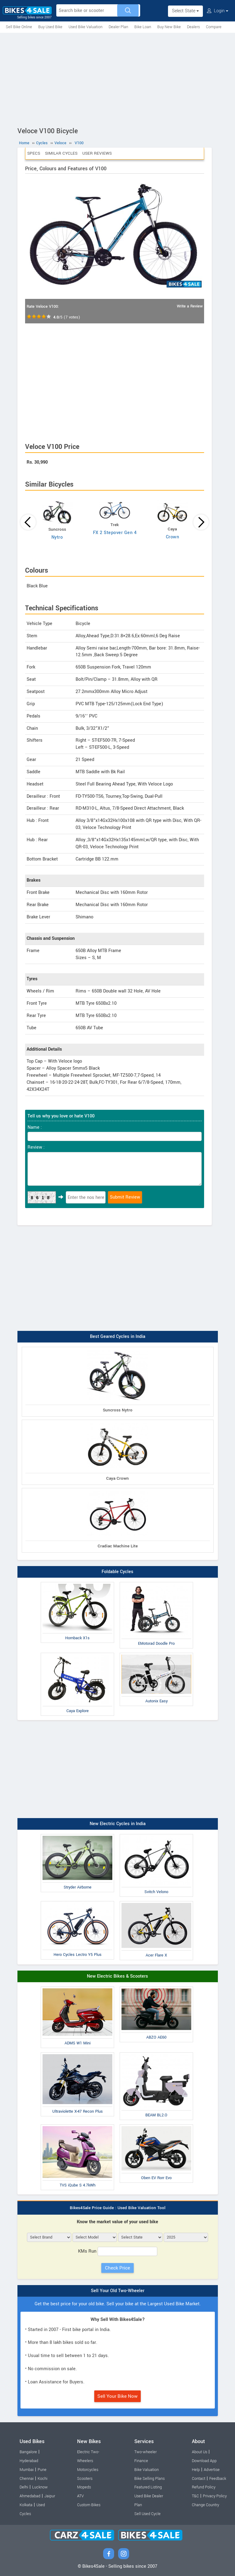  I want to click on Specs, so click(33, 153).